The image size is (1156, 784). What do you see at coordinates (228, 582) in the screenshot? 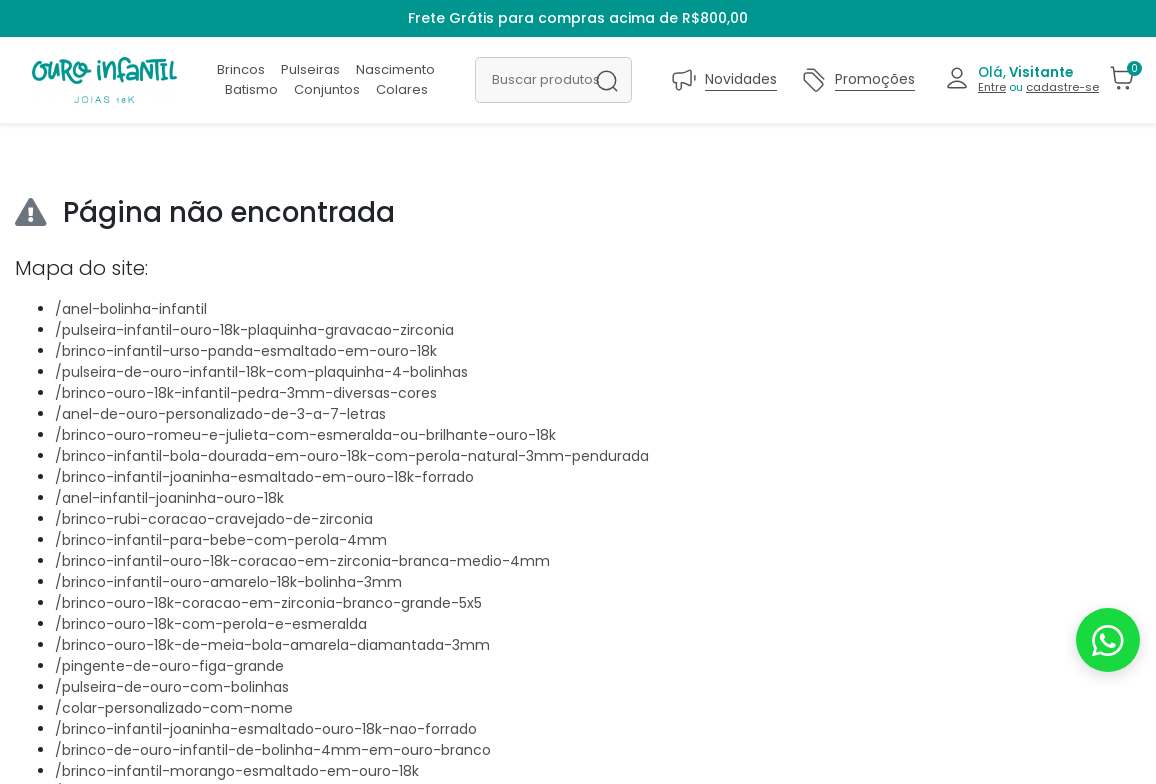
I see `/brinco-infantil-ouro-amarelo-18k-bolinha-3mm` at bounding box center [228, 582].